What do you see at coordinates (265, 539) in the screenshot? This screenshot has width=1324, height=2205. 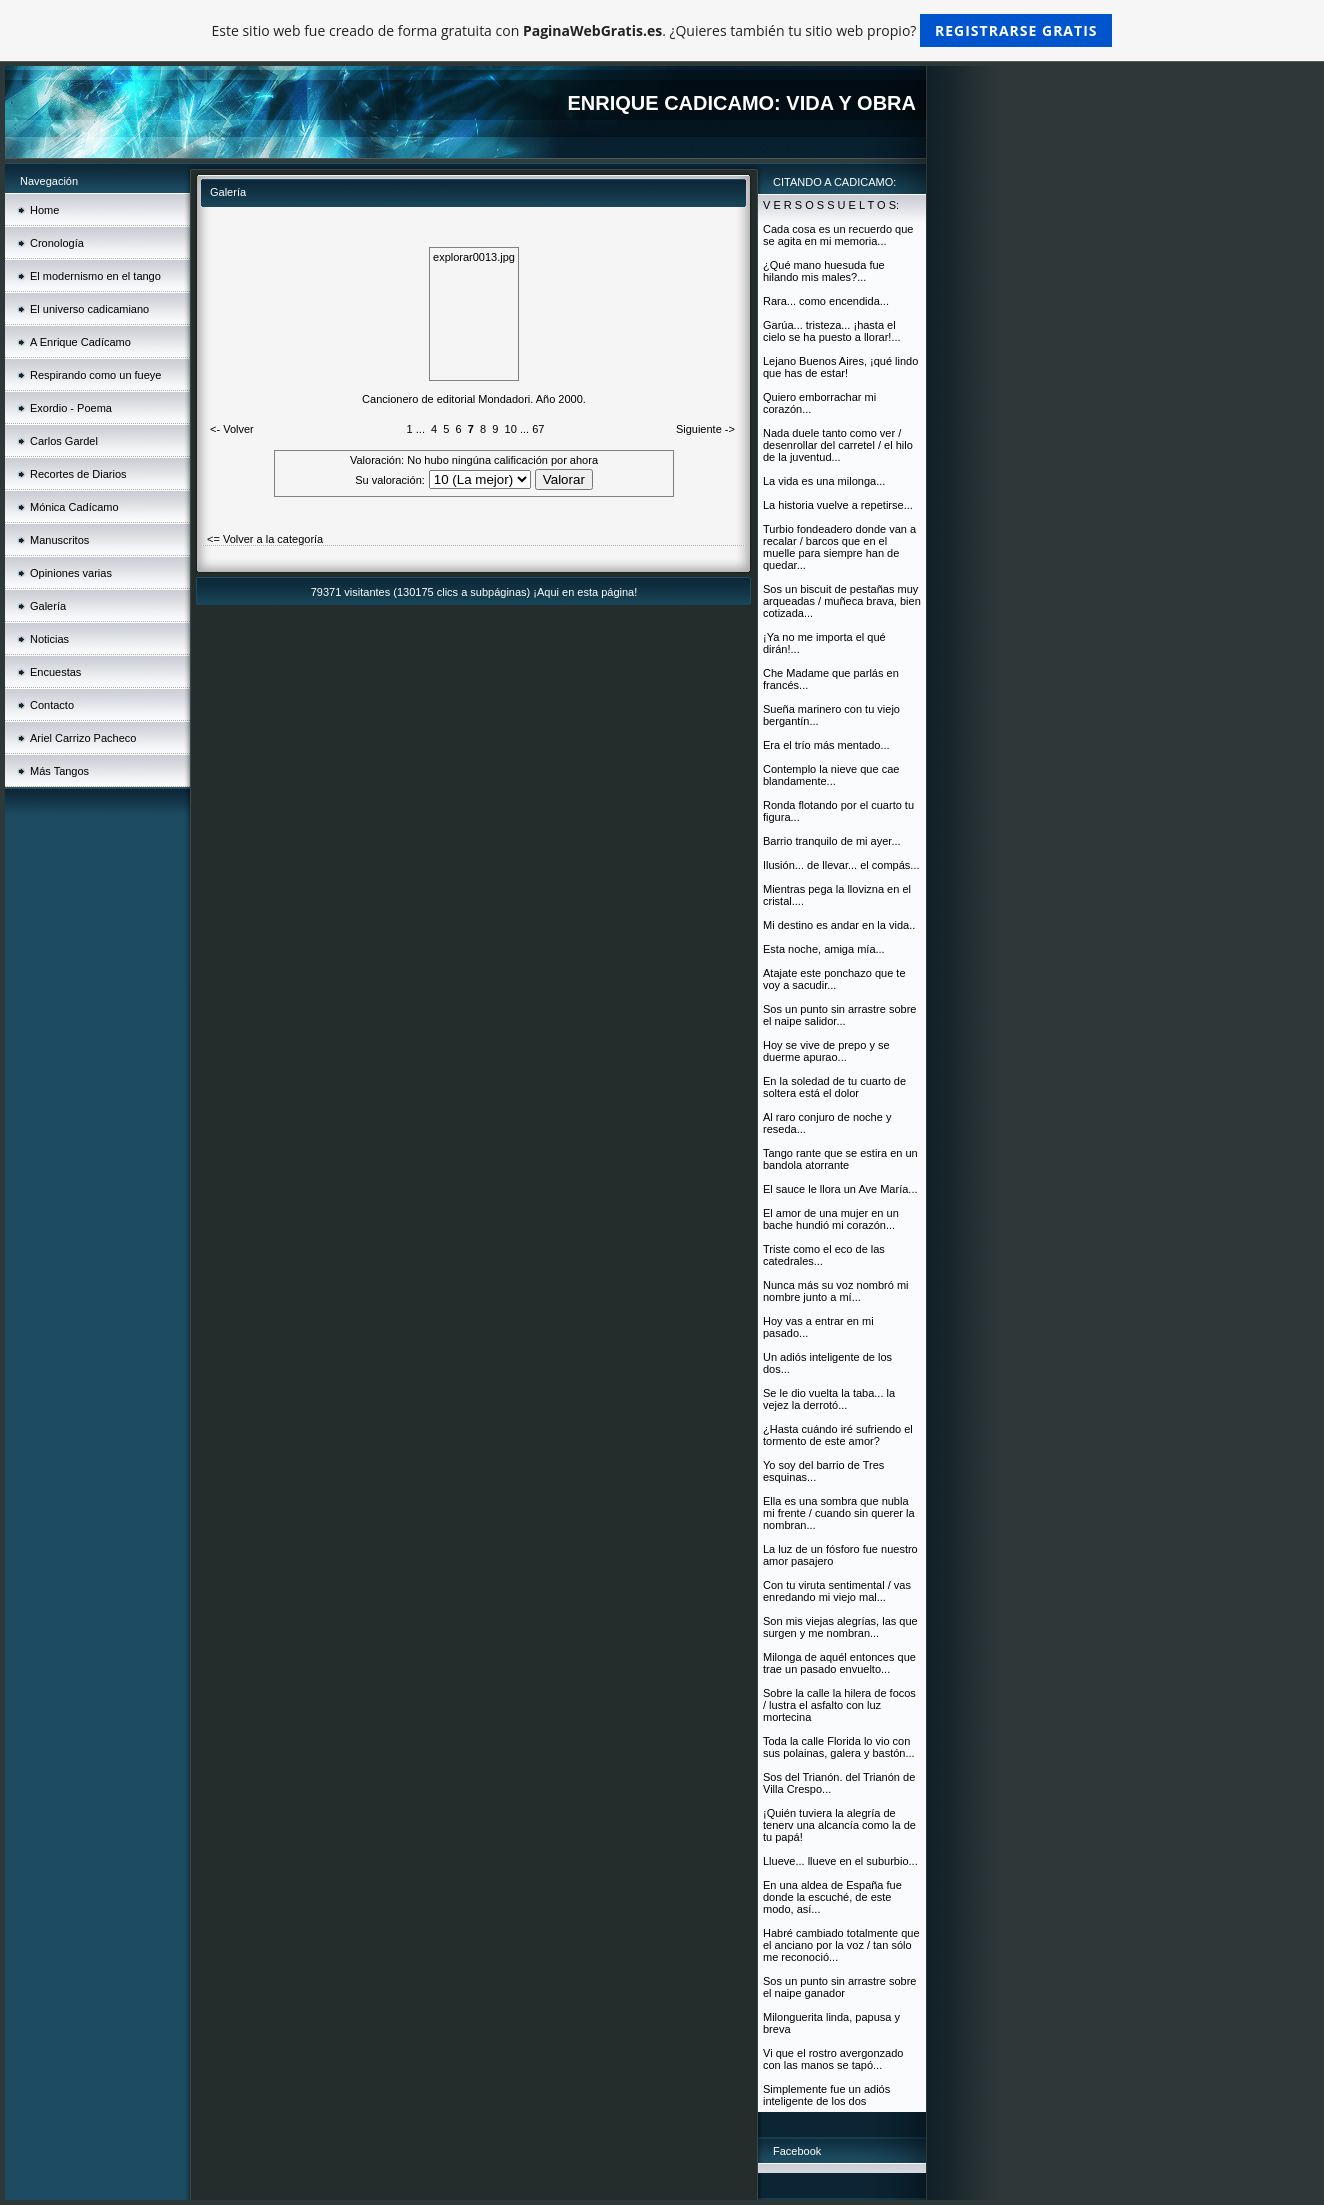 I see `<= Volver a la categoría` at bounding box center [265, 539].